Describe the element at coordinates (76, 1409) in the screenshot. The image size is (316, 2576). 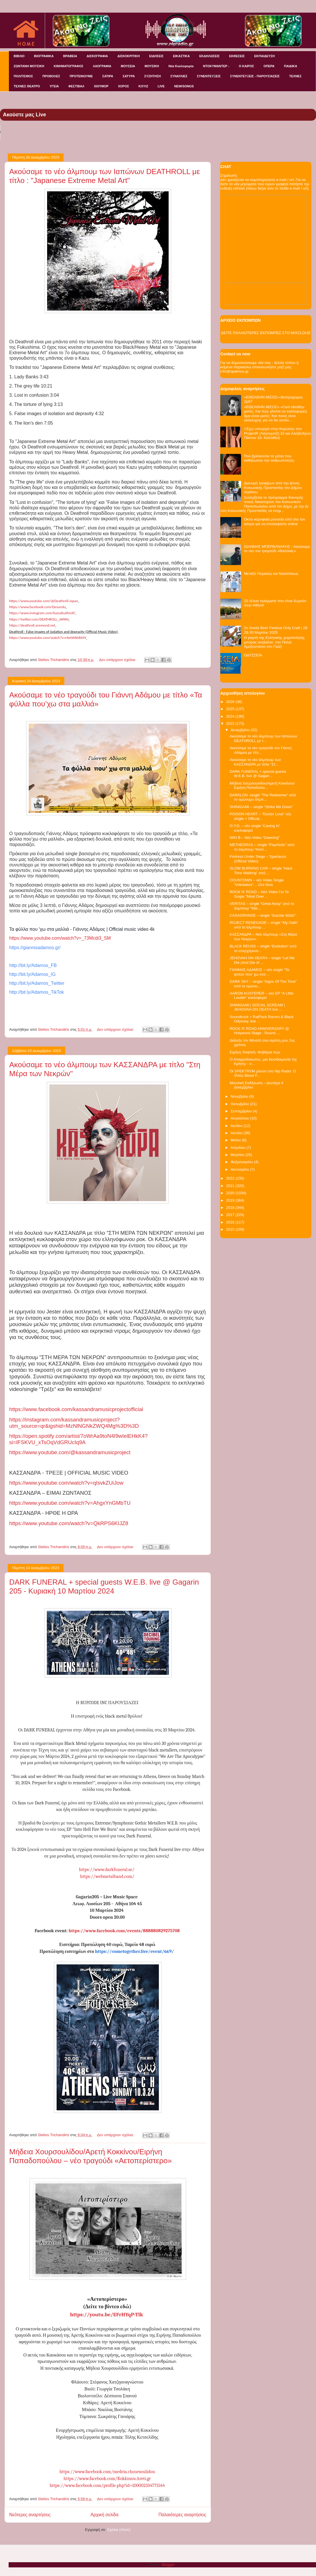
I see `://../` at that location.